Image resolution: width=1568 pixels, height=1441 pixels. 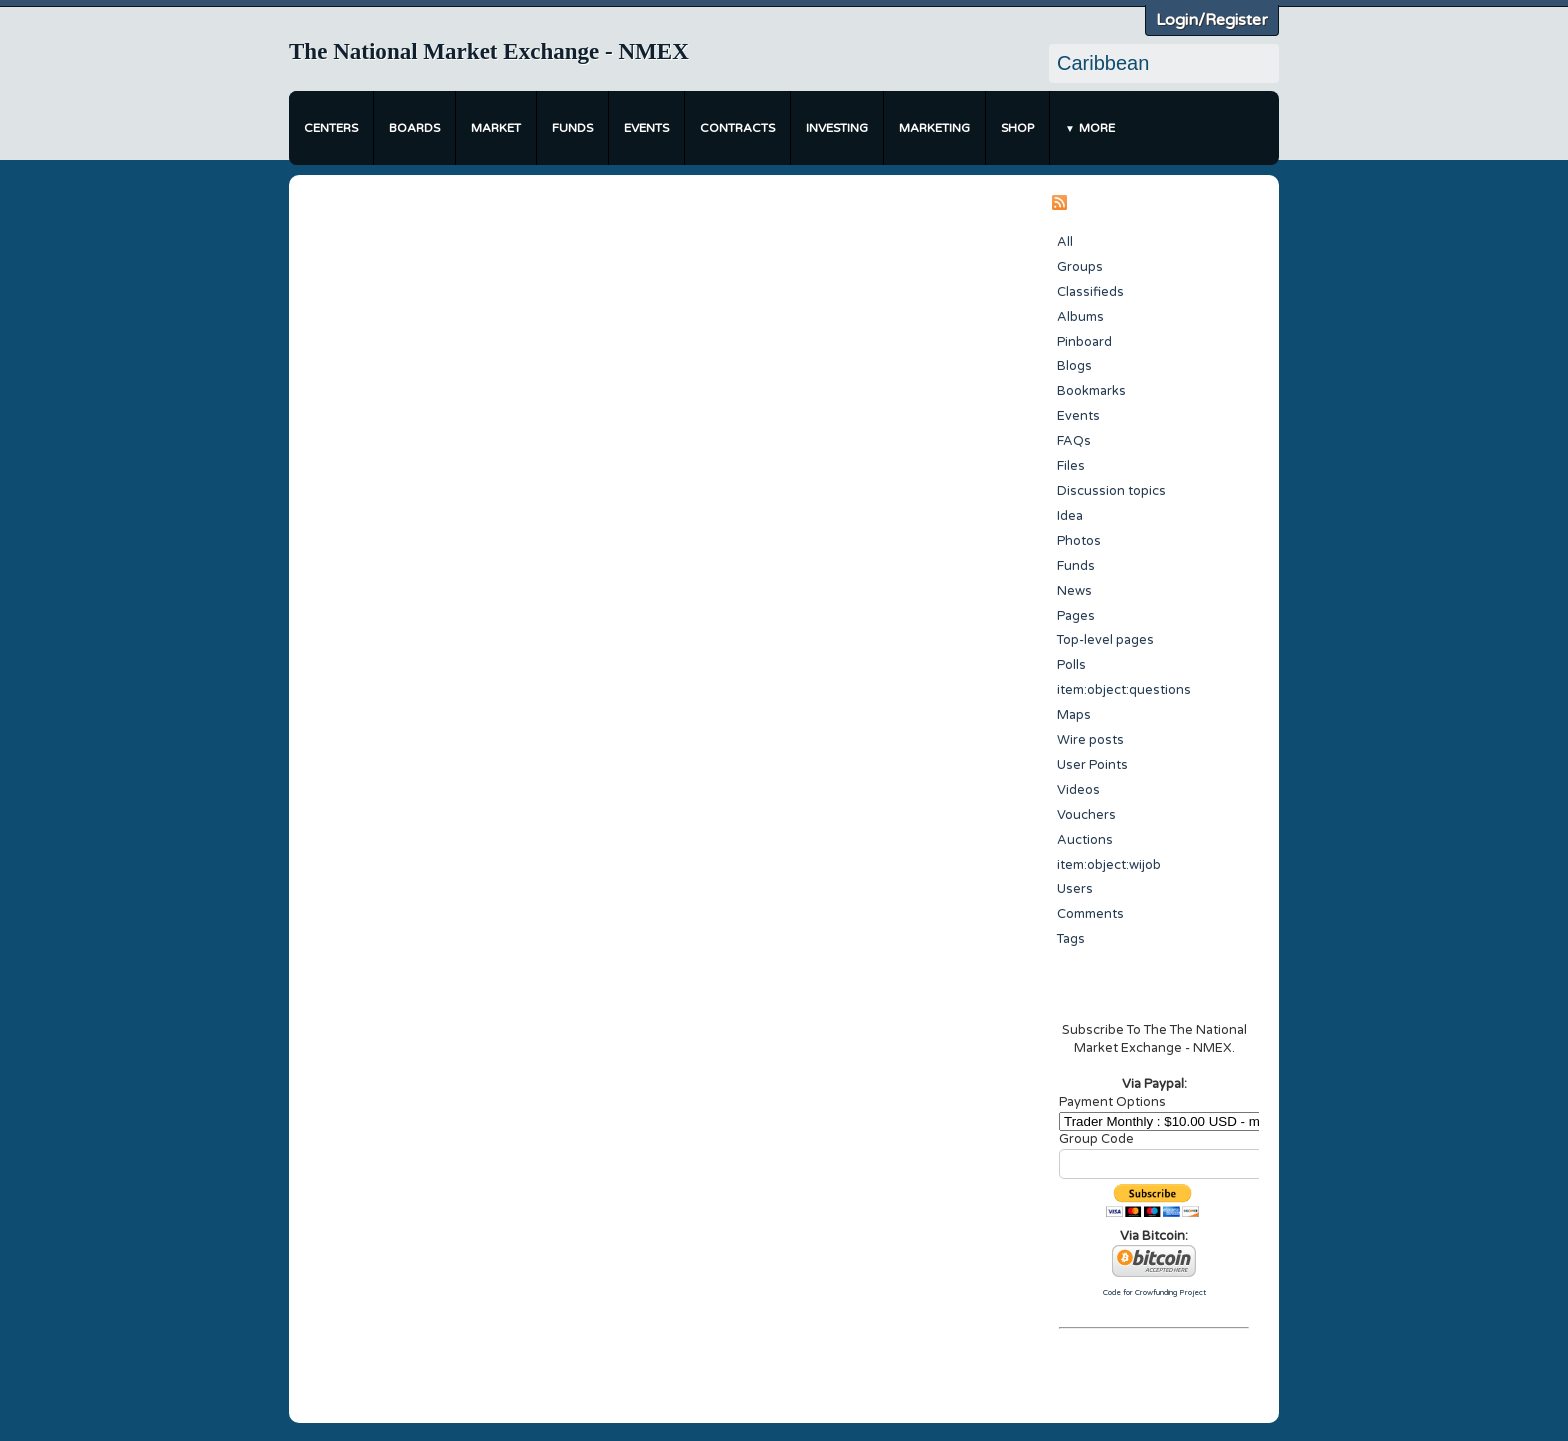 What do you see at coordinates (737, 128) in the screenshot?
I see `Contracts` at bounding box center [737, 128].